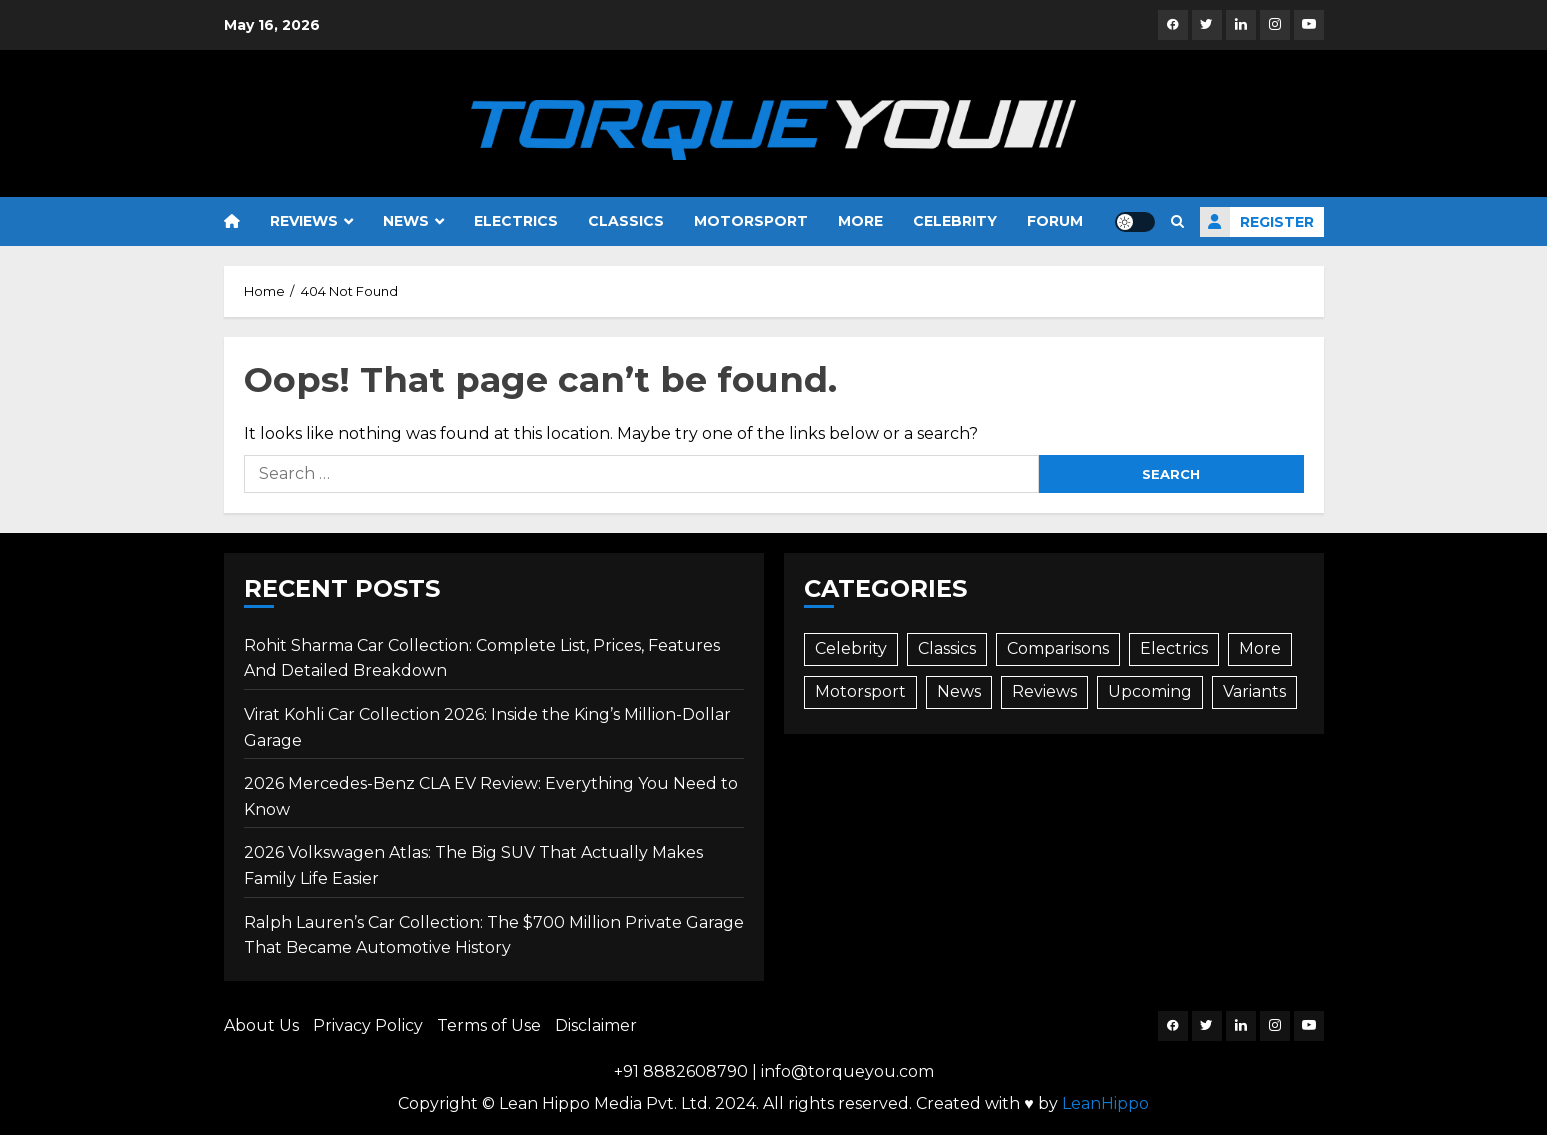 The height and width of the screenshot is (1135, 1547). Describe the element at coordinates (955, 221) in the screenshot. I see `Celebrity` at that location.